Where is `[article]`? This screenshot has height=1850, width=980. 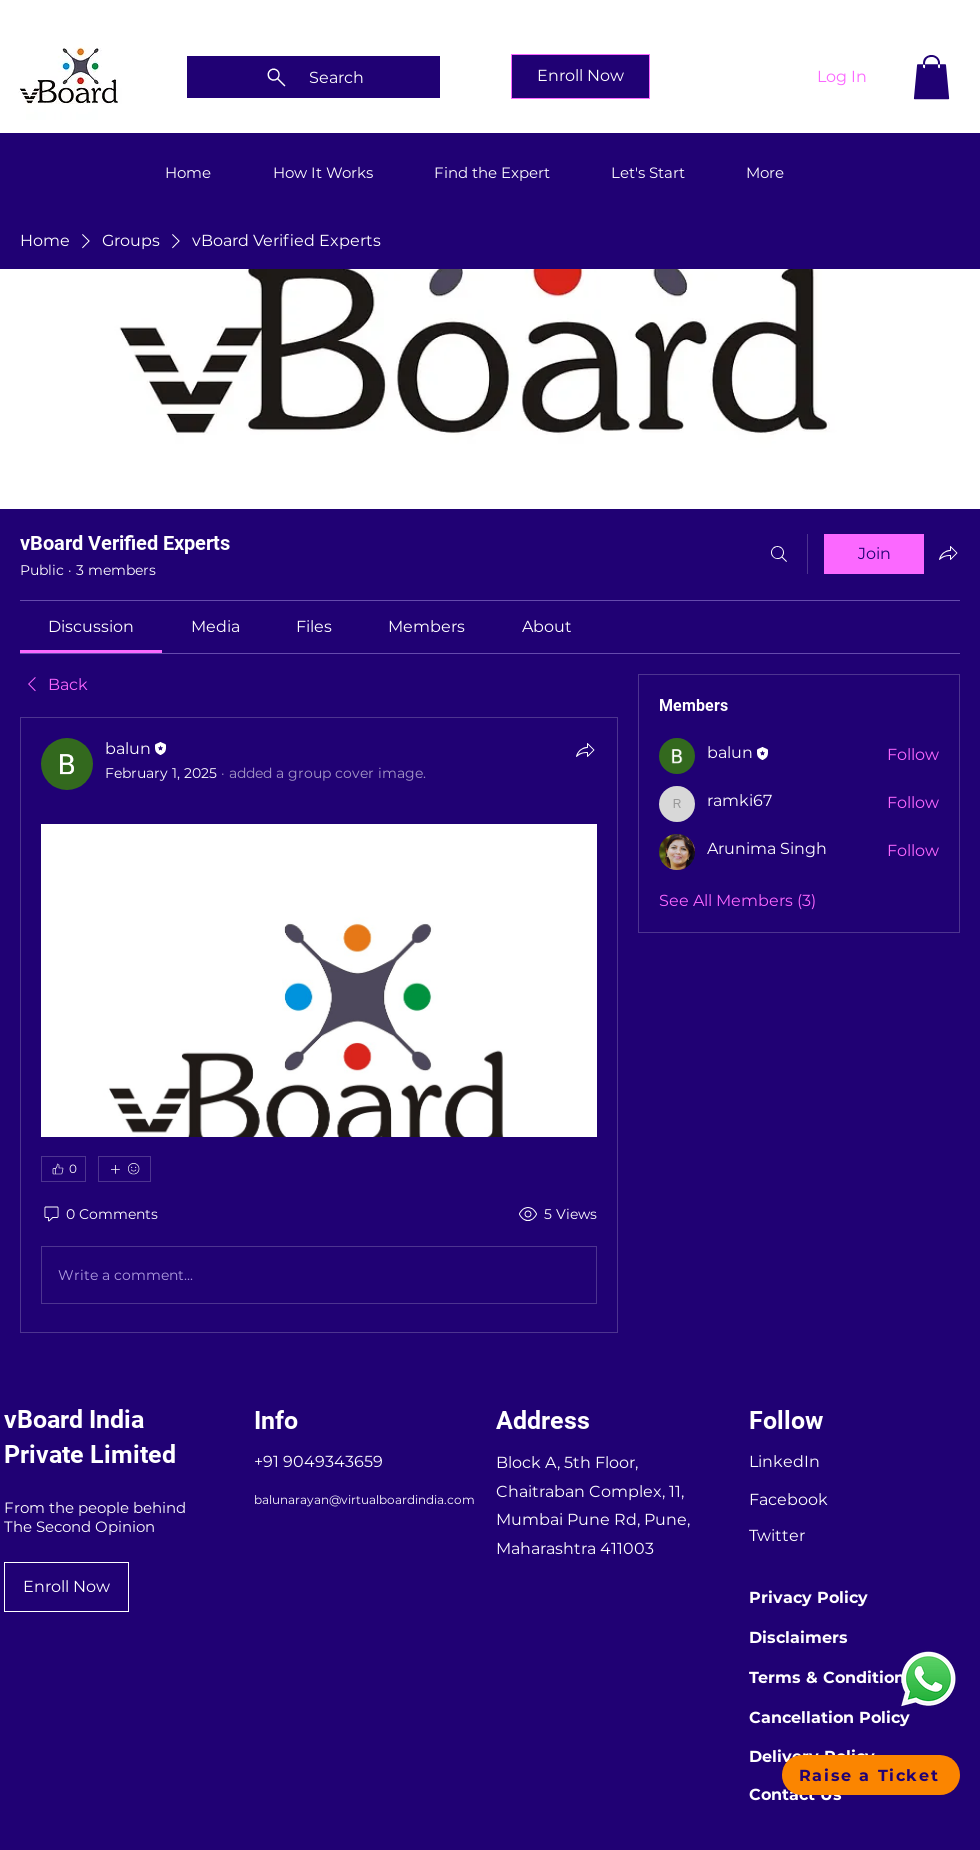 [article] is located at coordinates (319, 1025).